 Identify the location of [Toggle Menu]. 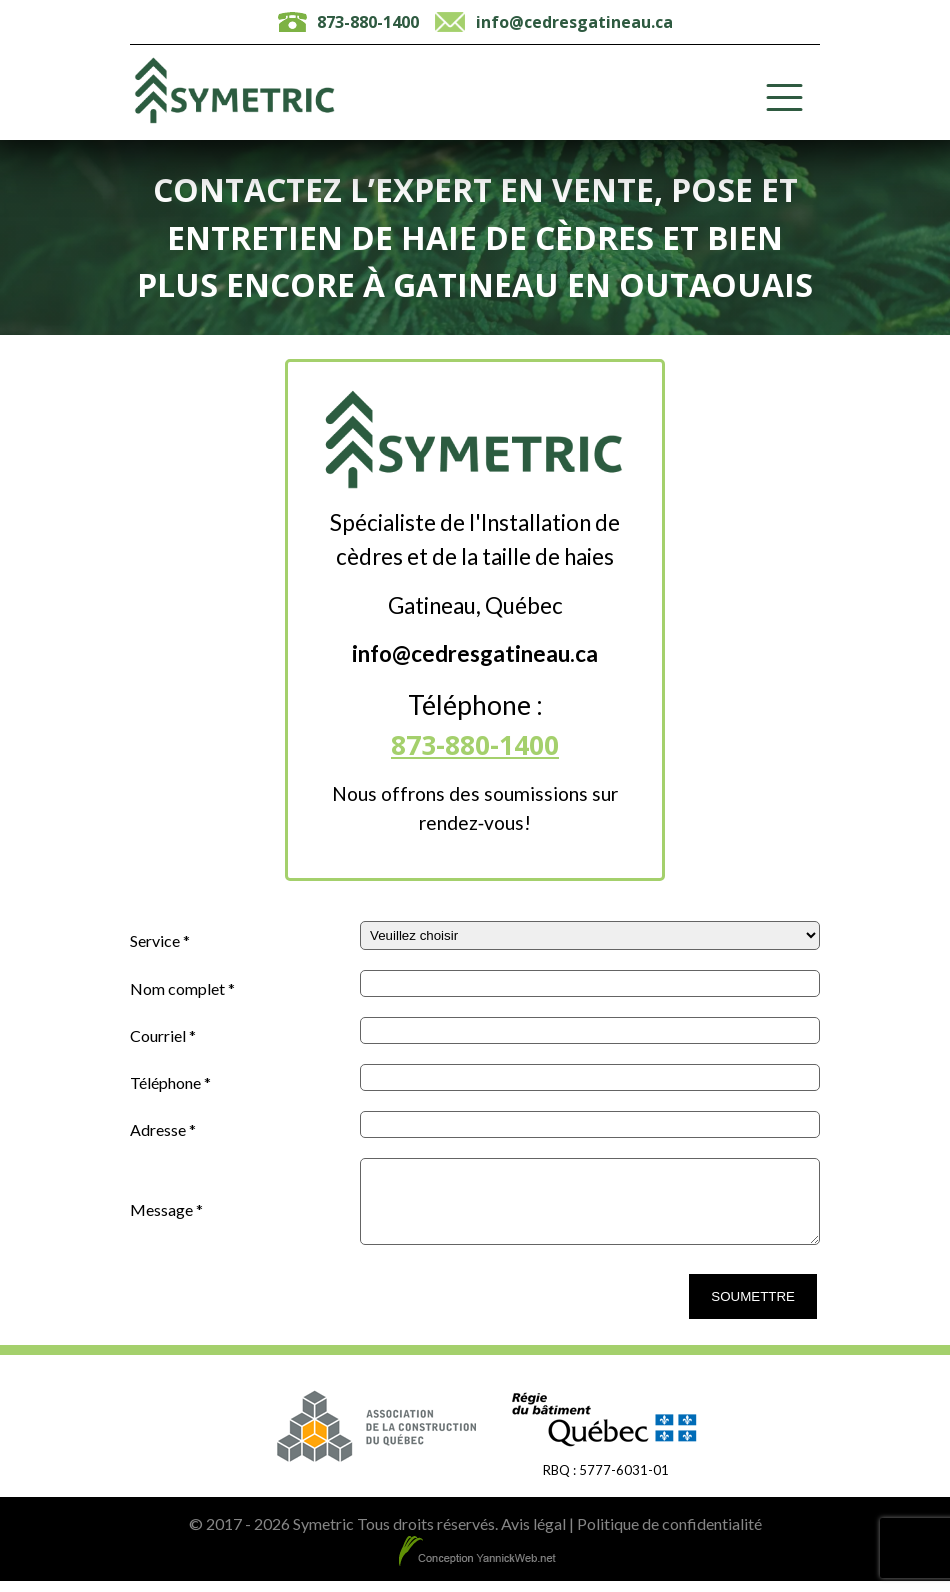
(784, 97).